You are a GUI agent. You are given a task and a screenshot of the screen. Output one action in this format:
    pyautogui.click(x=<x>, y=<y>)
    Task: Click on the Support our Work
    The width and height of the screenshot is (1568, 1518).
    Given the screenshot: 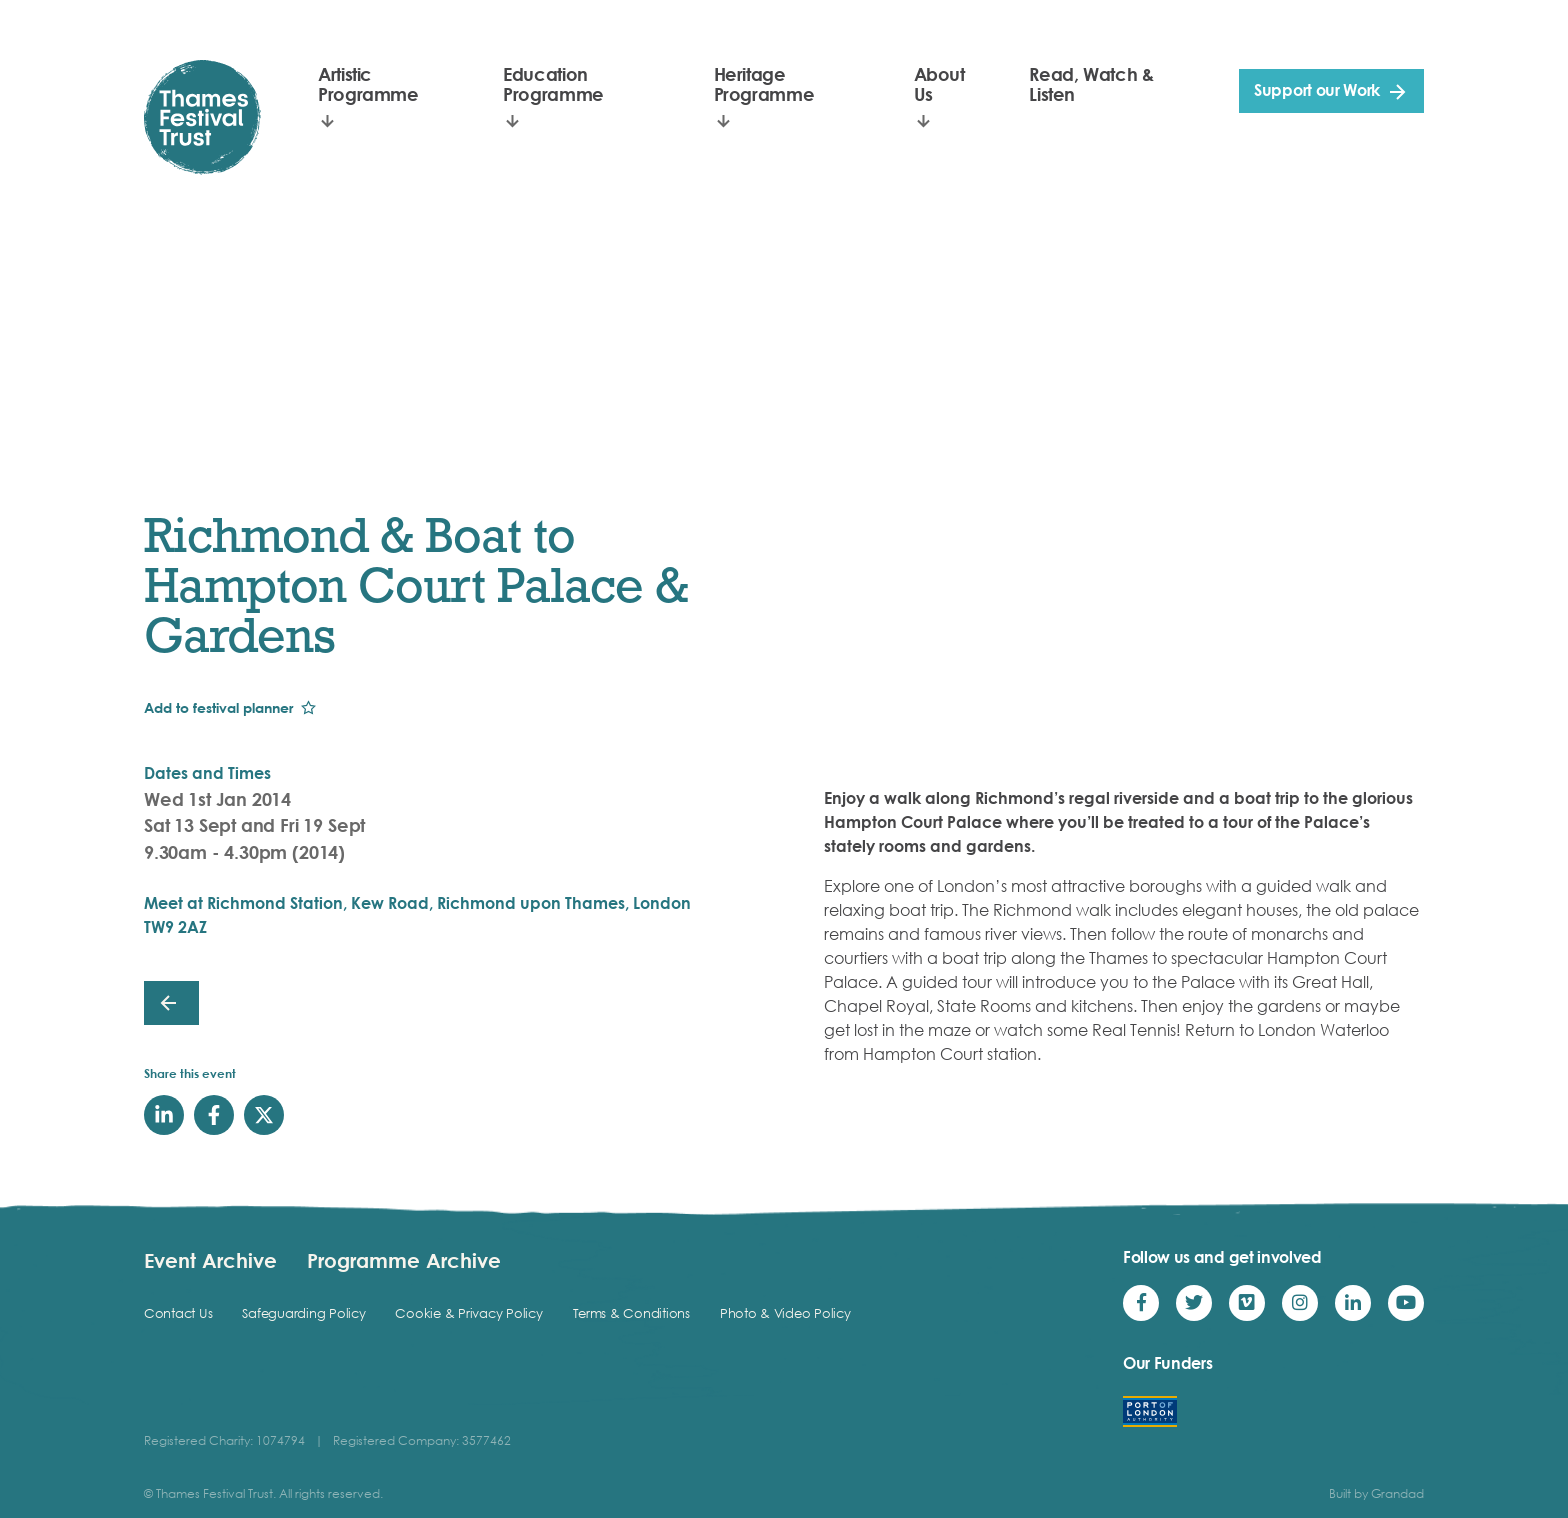 What is the action you would take?
    pyautogui.click(x=1317, y=90)
    